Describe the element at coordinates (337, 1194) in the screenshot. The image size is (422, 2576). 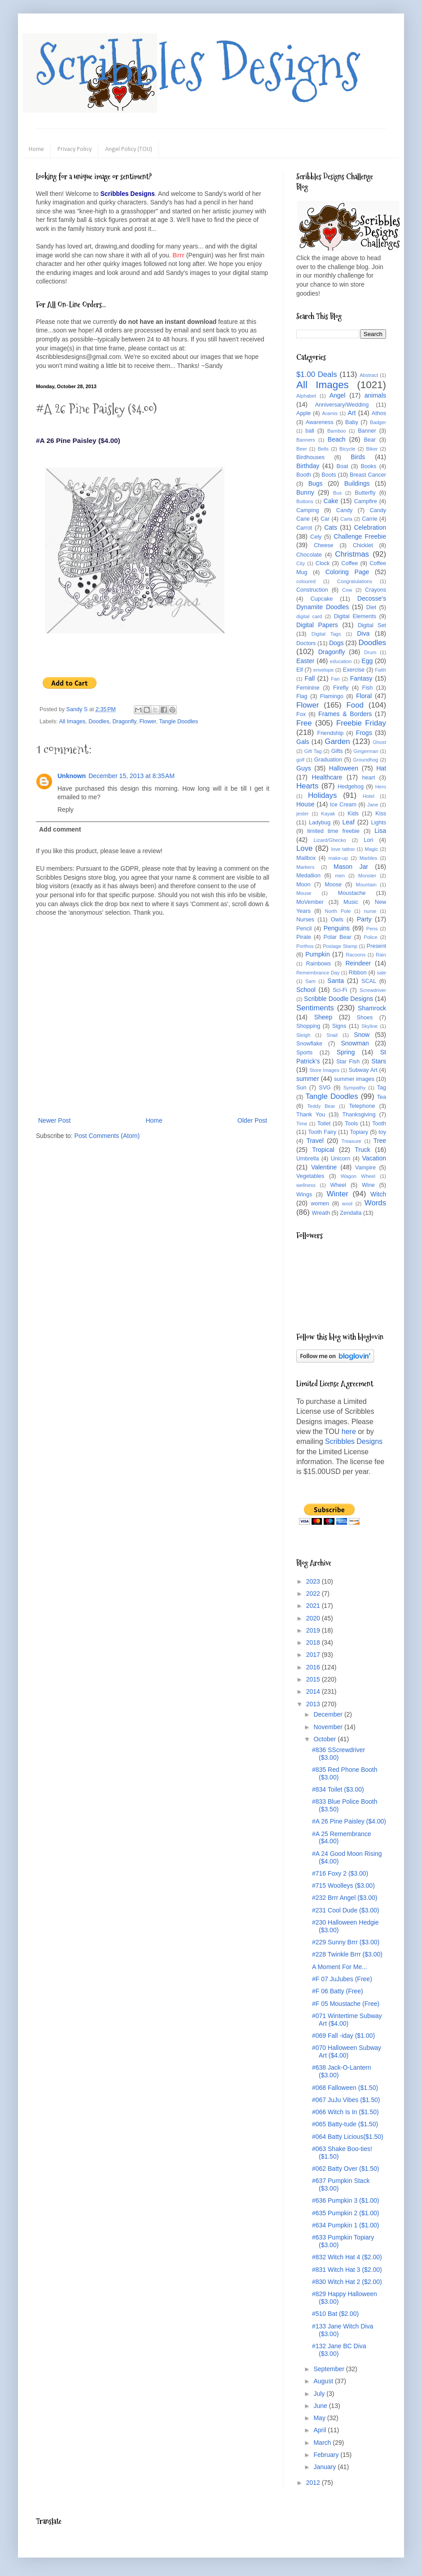
I see `Winter` at that location.